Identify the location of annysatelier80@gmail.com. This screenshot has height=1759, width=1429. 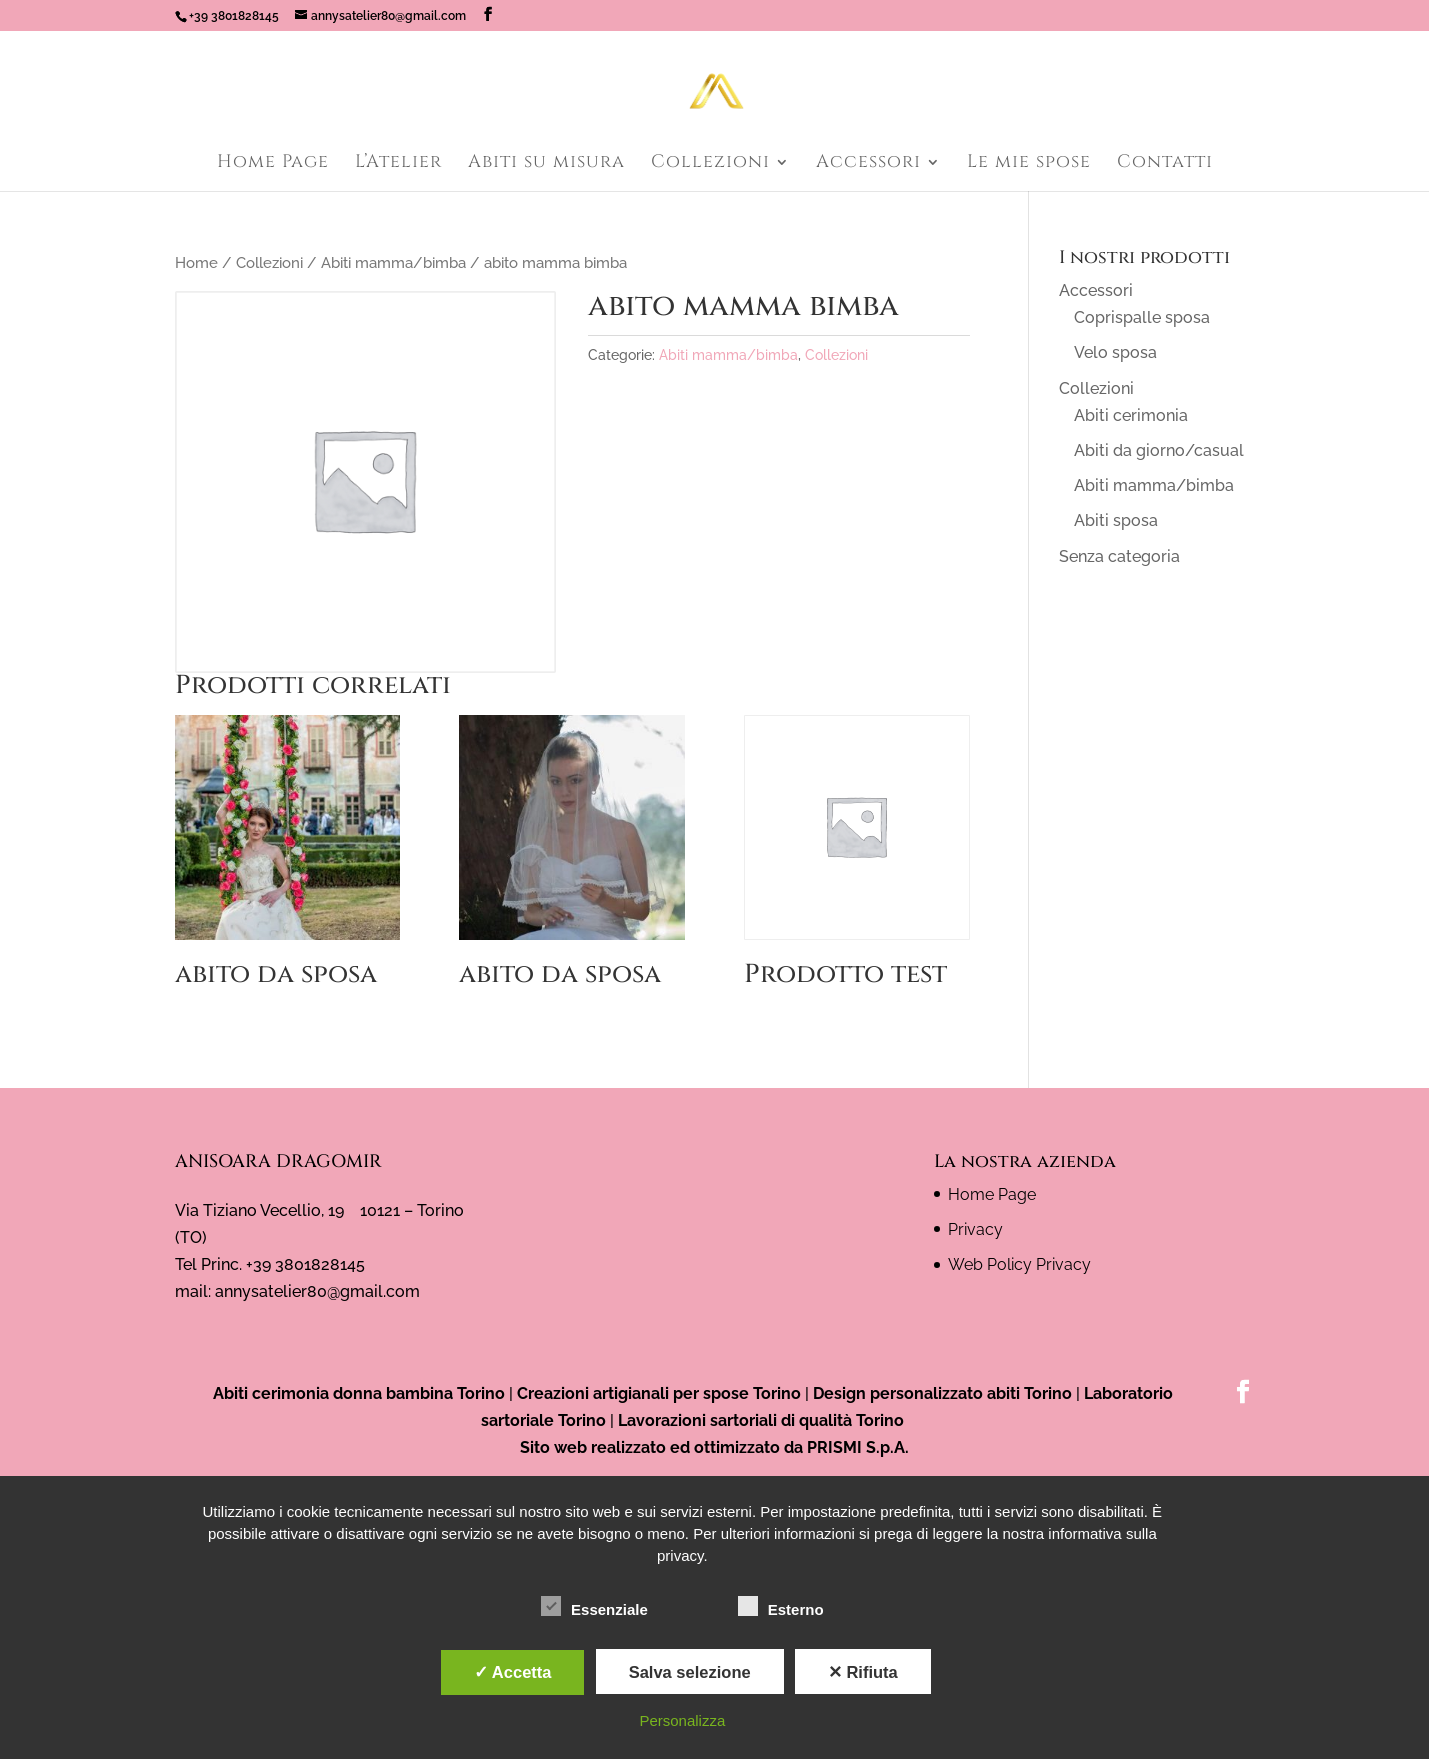
(317, 1291).